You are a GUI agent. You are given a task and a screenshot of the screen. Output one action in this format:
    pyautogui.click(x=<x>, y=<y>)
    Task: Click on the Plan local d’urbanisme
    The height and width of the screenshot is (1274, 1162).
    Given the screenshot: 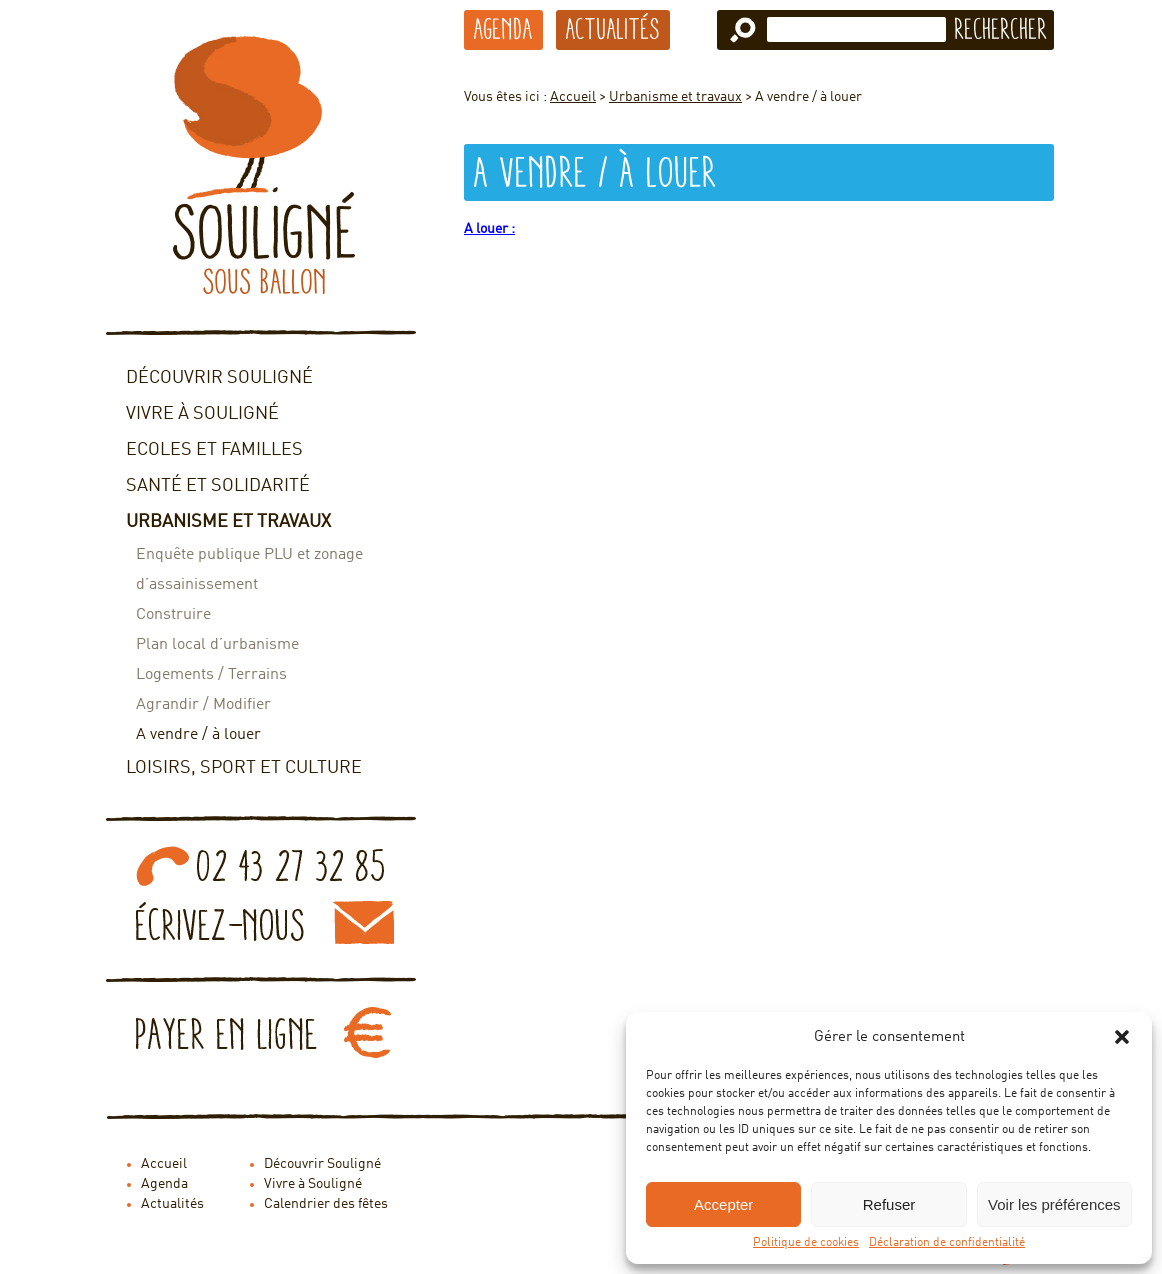 What is the action you would take?
    pyautogui.click(x=217, y=645)
    